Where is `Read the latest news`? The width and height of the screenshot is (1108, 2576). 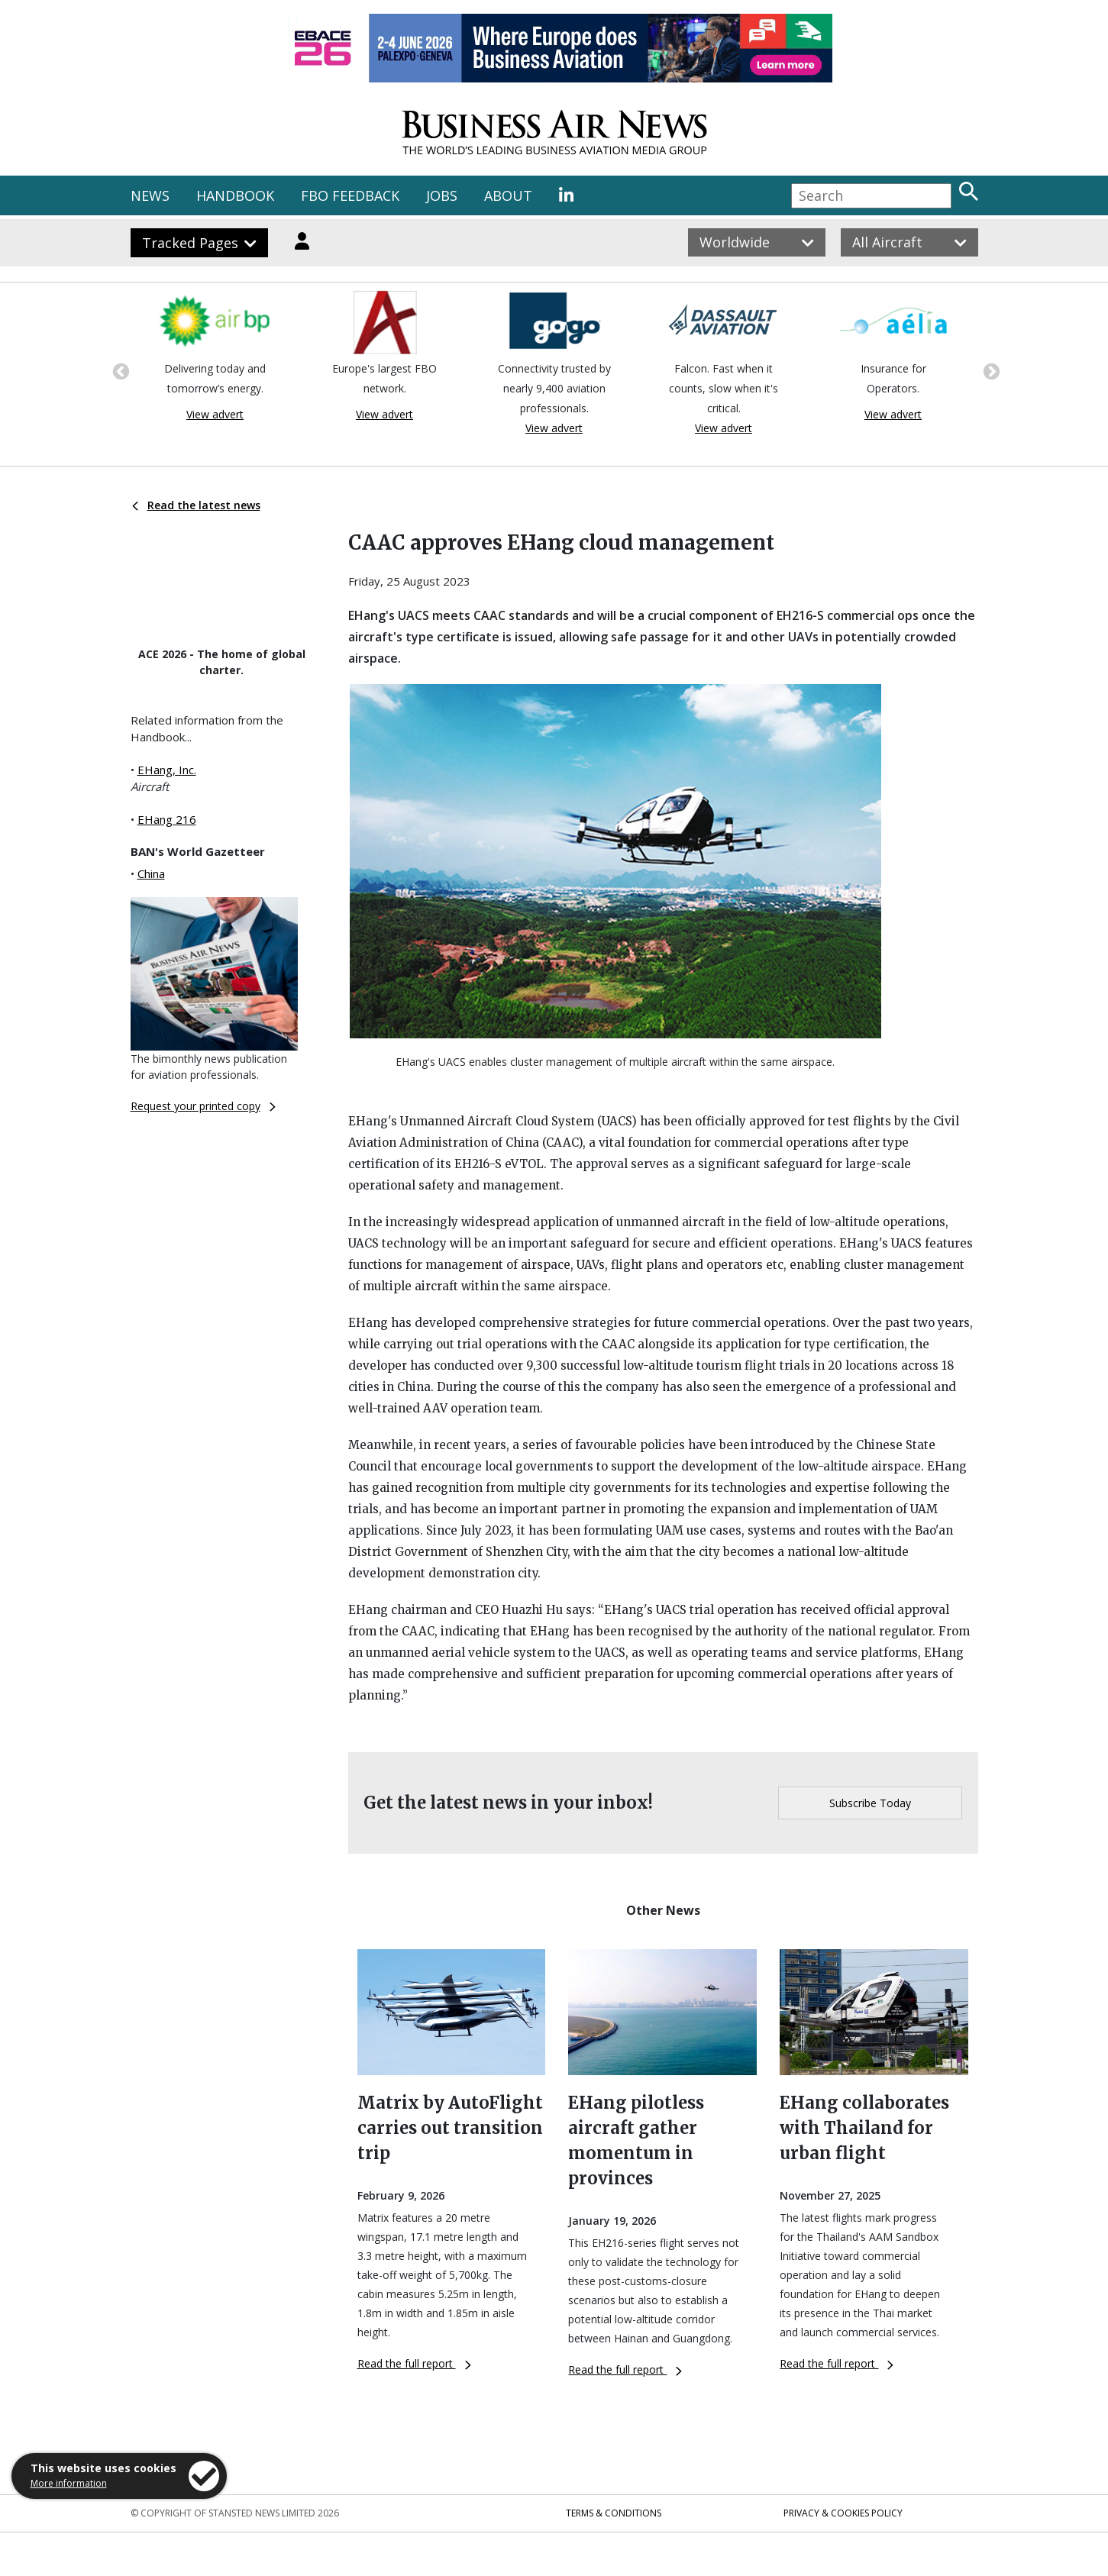
Read the latest news is located at coordinates (196, 505).